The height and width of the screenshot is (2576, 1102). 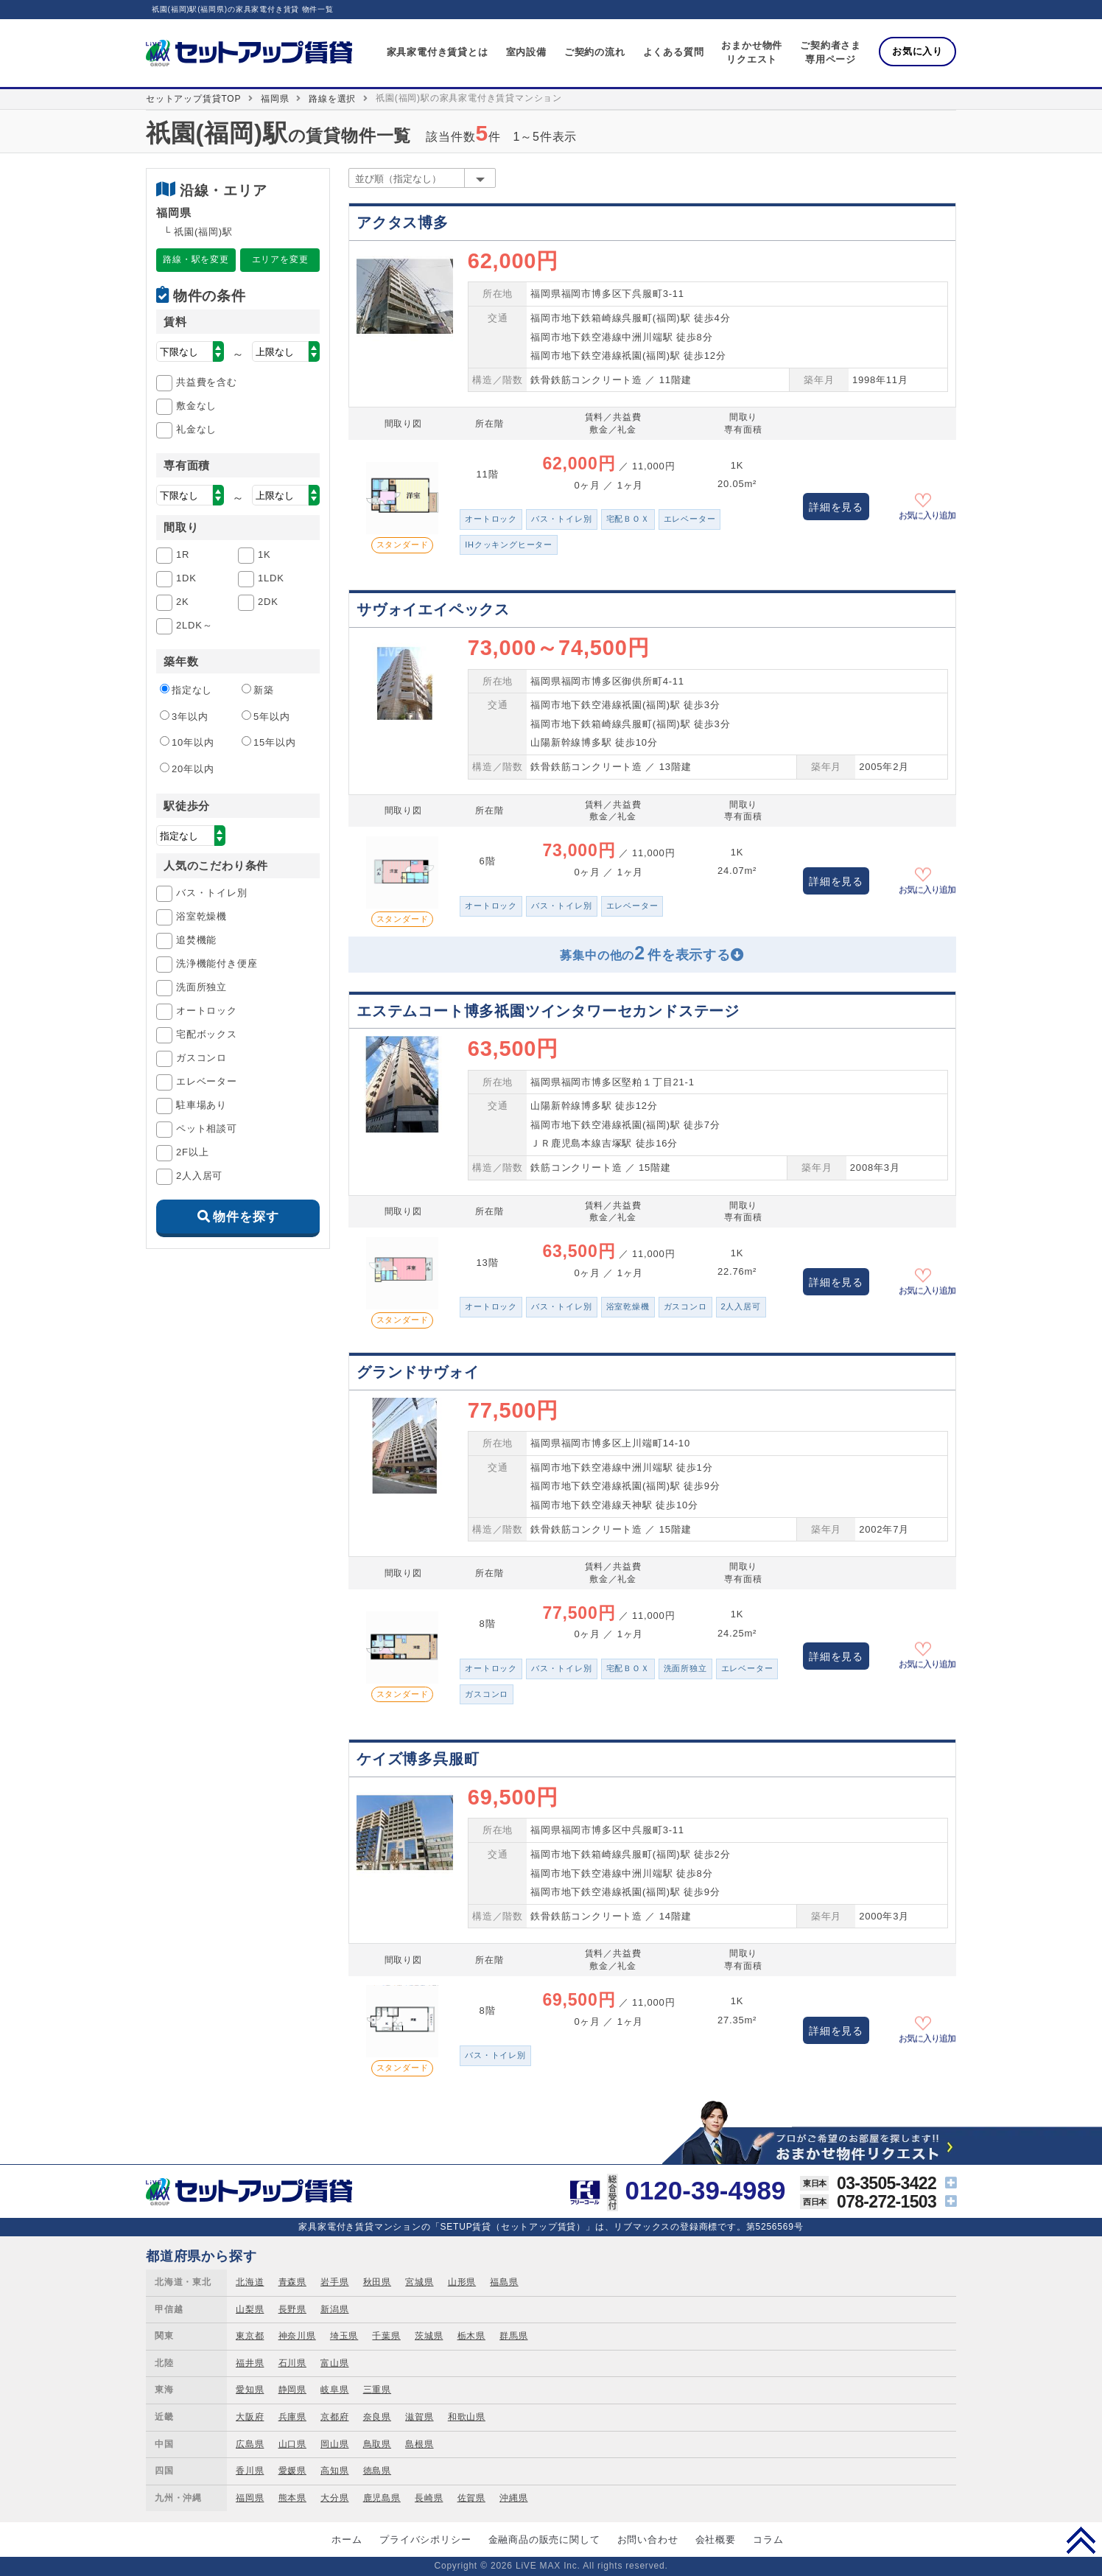 I want to click on お問い合わせ, so click(x=647, y=2539).